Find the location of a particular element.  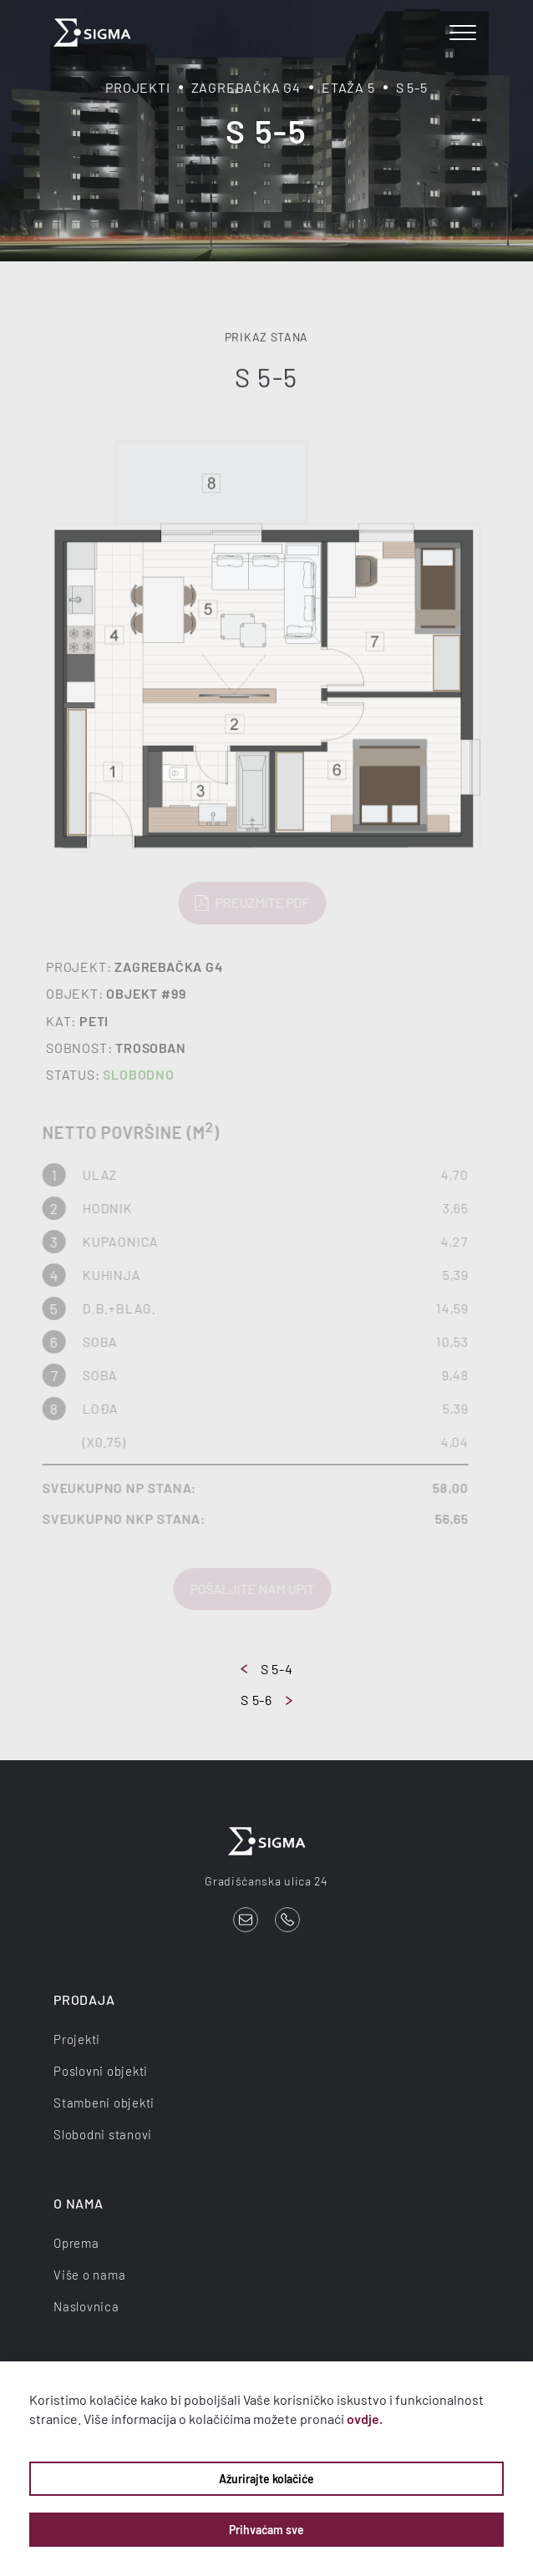

Ažurirajte kolačiće is located at coordinates (266, 2479).